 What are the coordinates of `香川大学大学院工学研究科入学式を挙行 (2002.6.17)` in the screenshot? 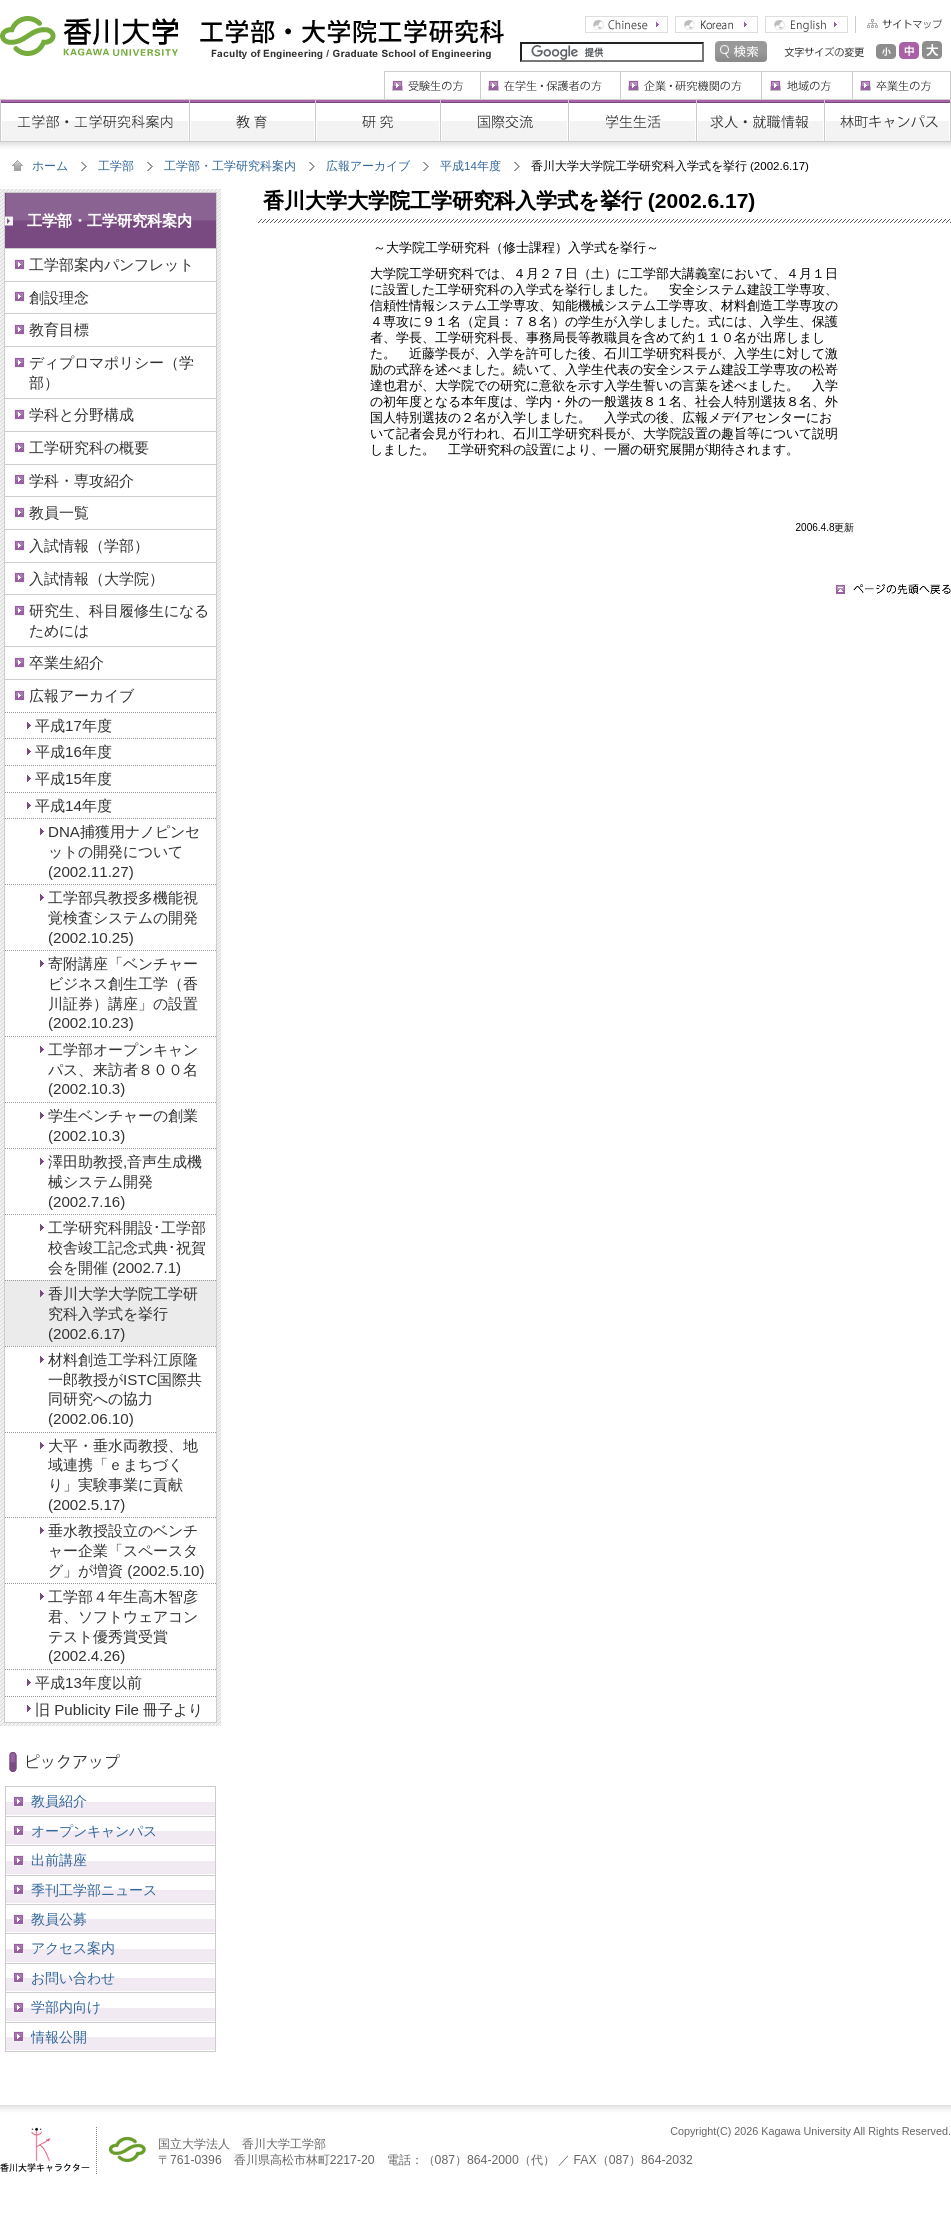 It's located at (123, 1313).